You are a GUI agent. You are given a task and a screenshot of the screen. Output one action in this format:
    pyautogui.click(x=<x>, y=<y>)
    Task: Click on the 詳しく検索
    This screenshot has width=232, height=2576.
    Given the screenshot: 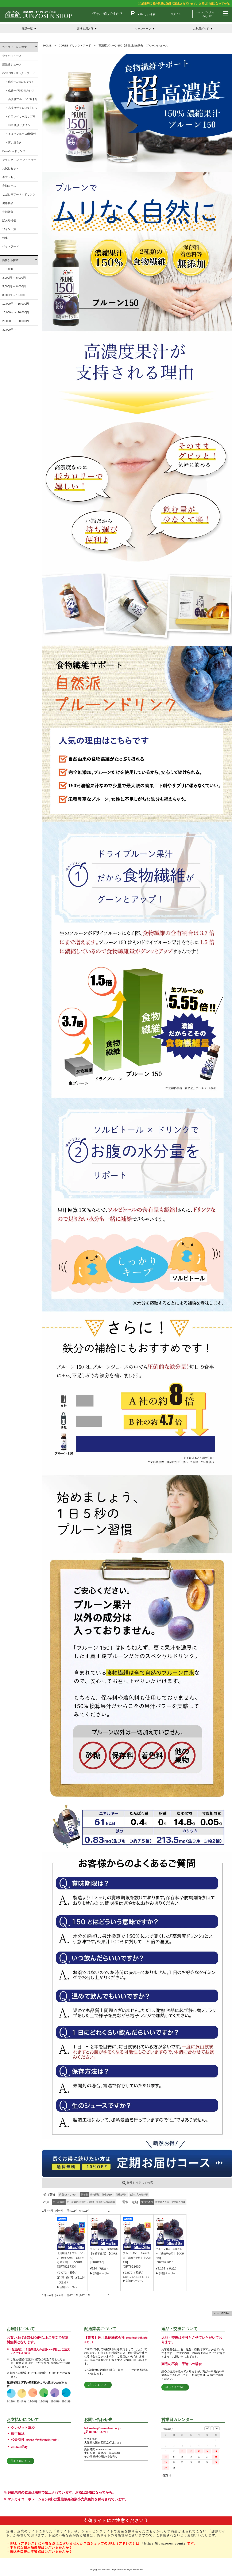 What is the action you would take?
    pyautogui.click(x=148, y=14)
    